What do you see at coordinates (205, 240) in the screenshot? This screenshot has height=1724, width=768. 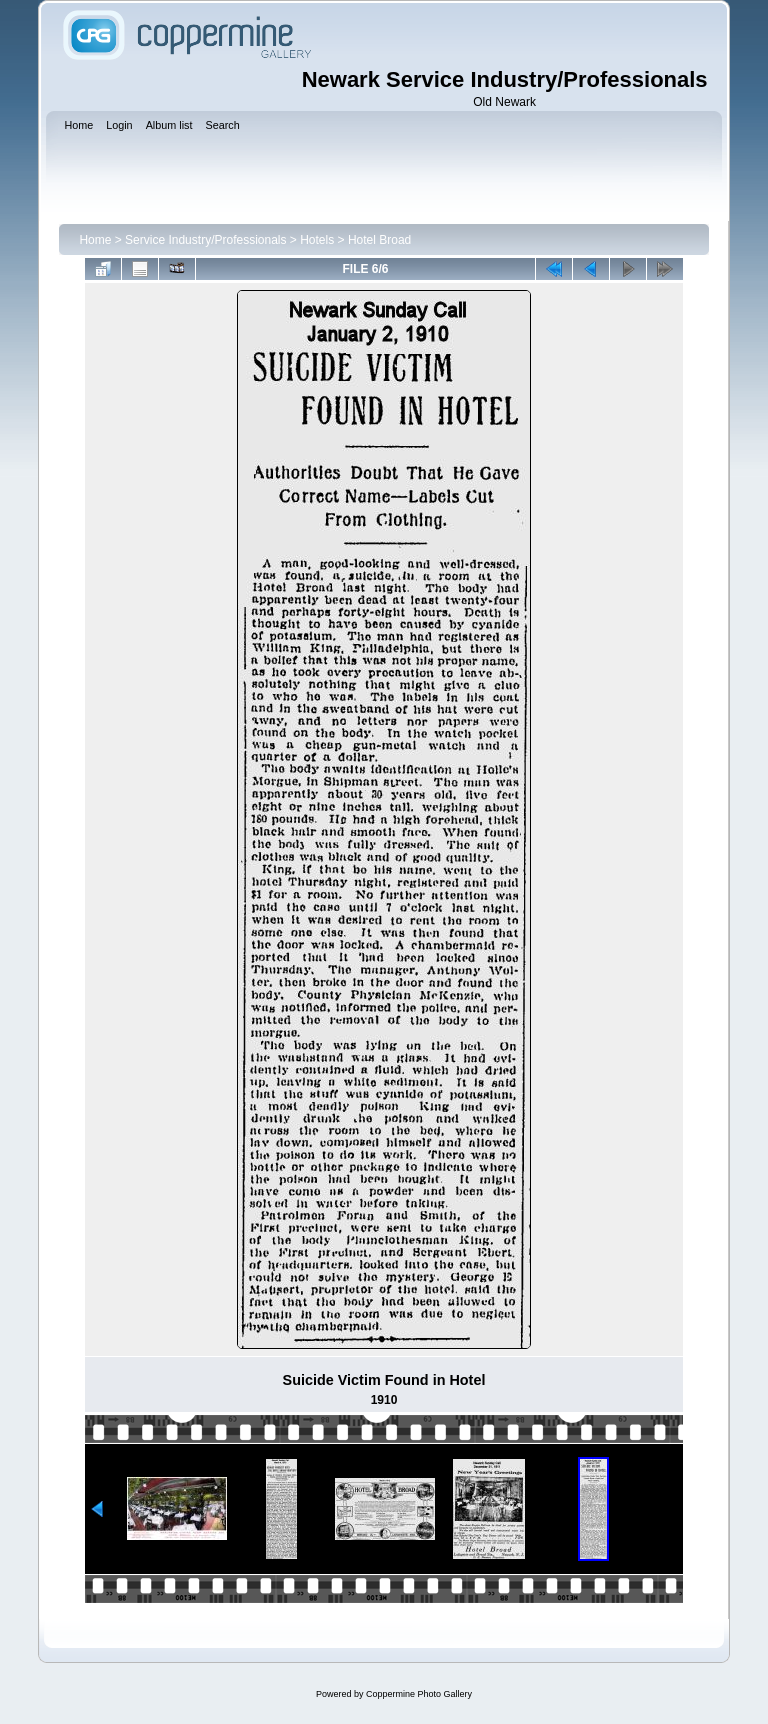 I see `Service Industry/Professionals` at bounding box center [205, 240].